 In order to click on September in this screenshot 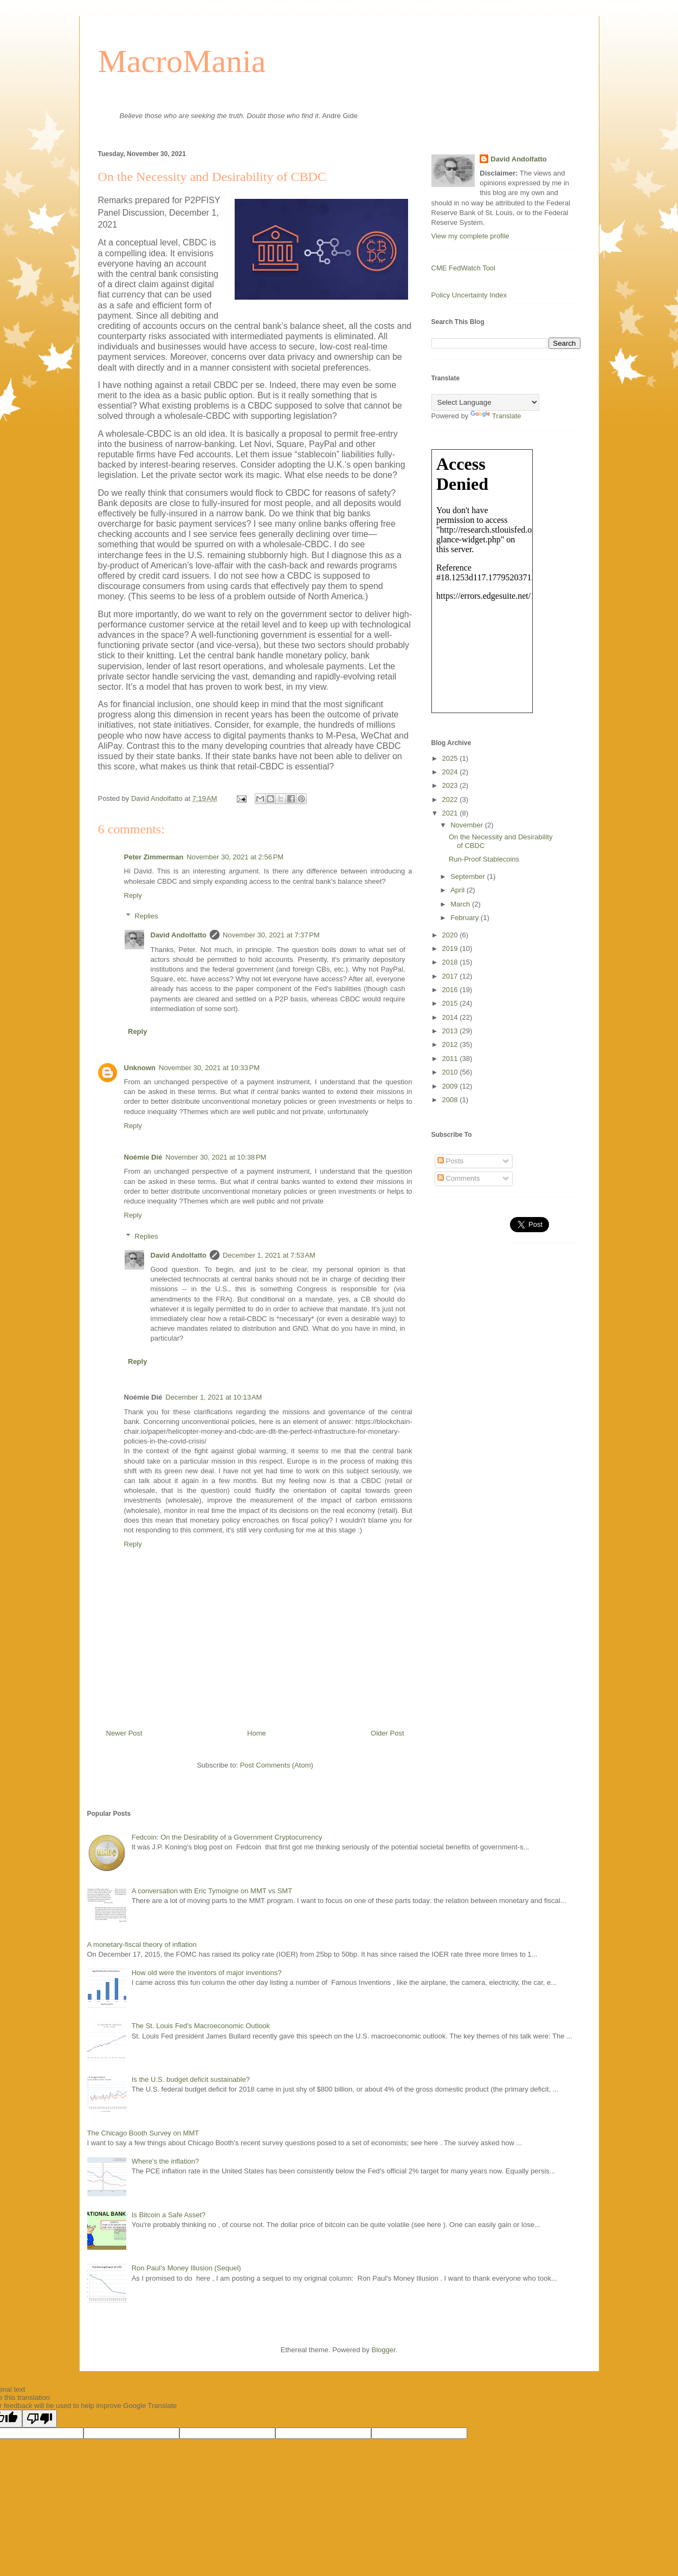, I will do `click(468, 876)`.